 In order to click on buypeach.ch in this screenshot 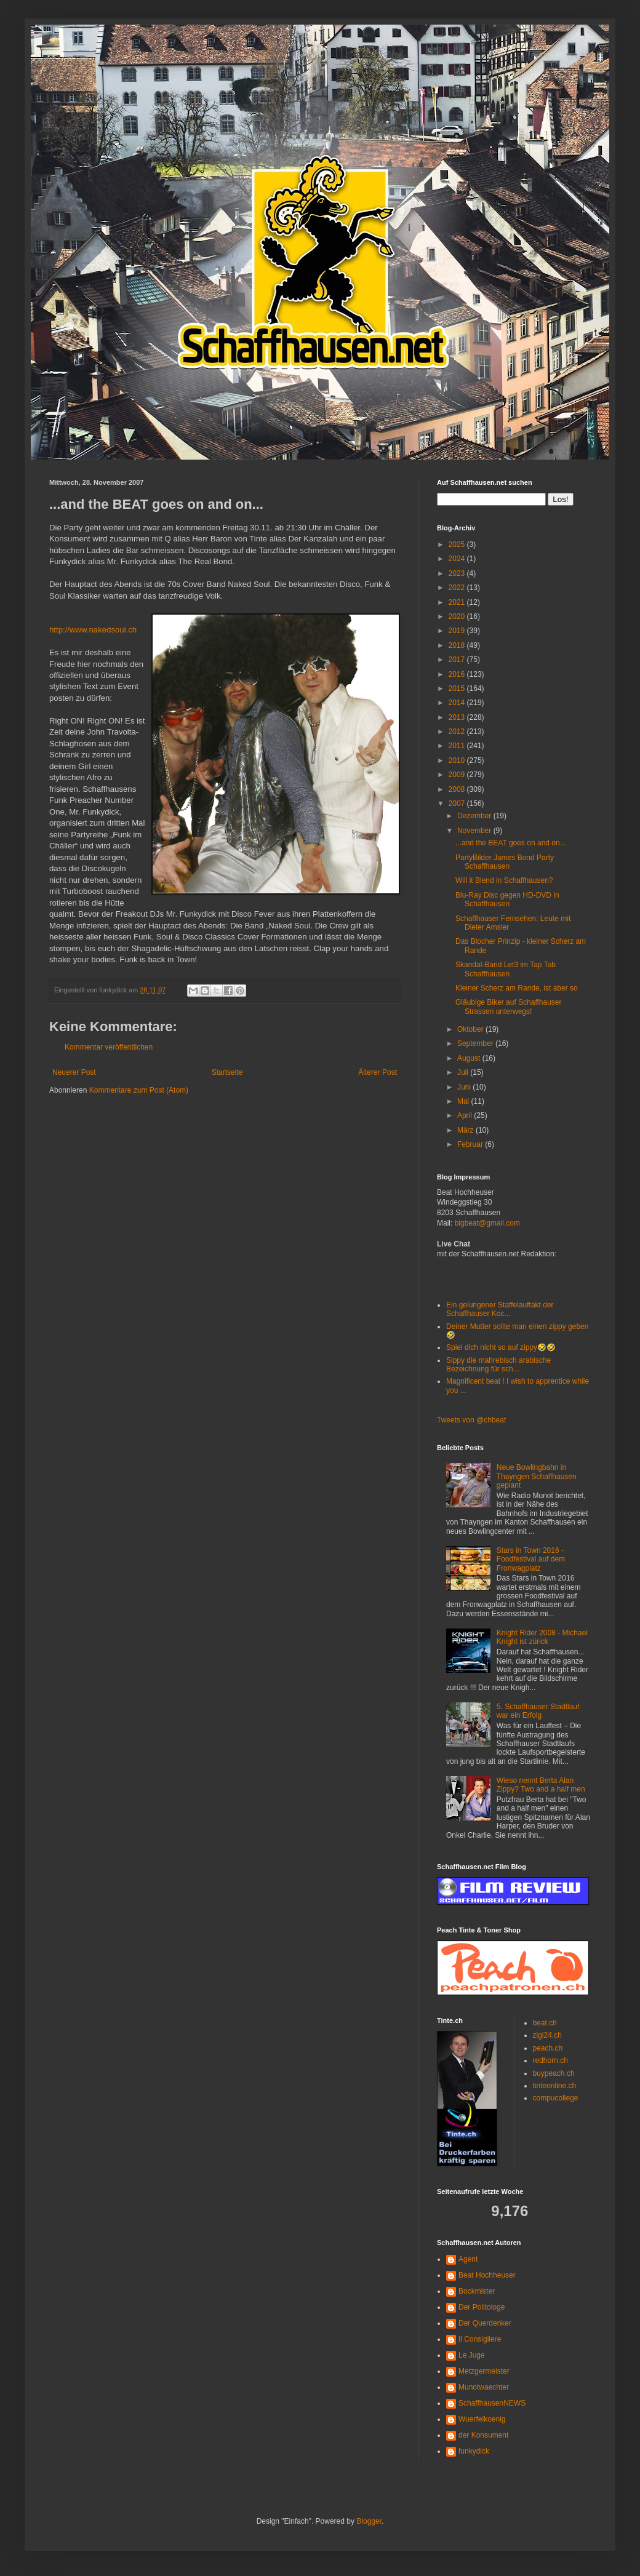, I will do `click(554, 2073)`.